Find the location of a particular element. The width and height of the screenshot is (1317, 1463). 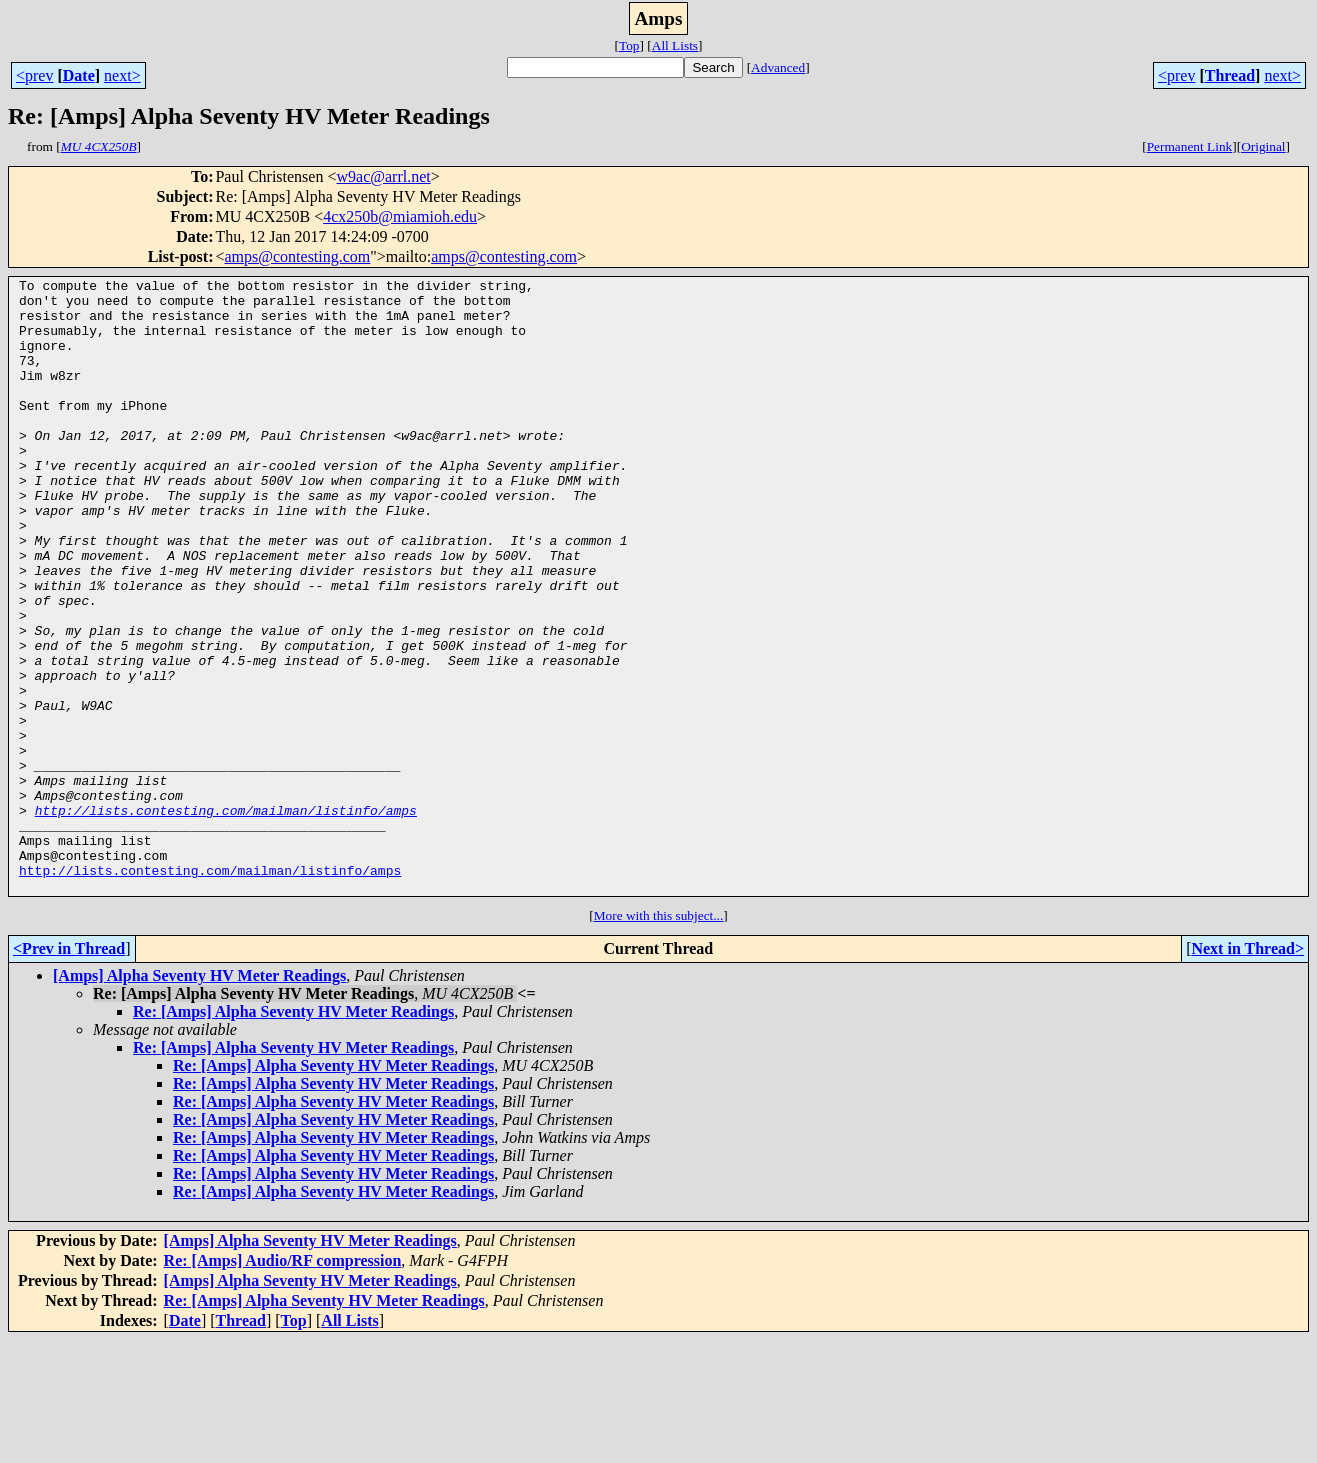

Date is located at coordinates (79, 75).